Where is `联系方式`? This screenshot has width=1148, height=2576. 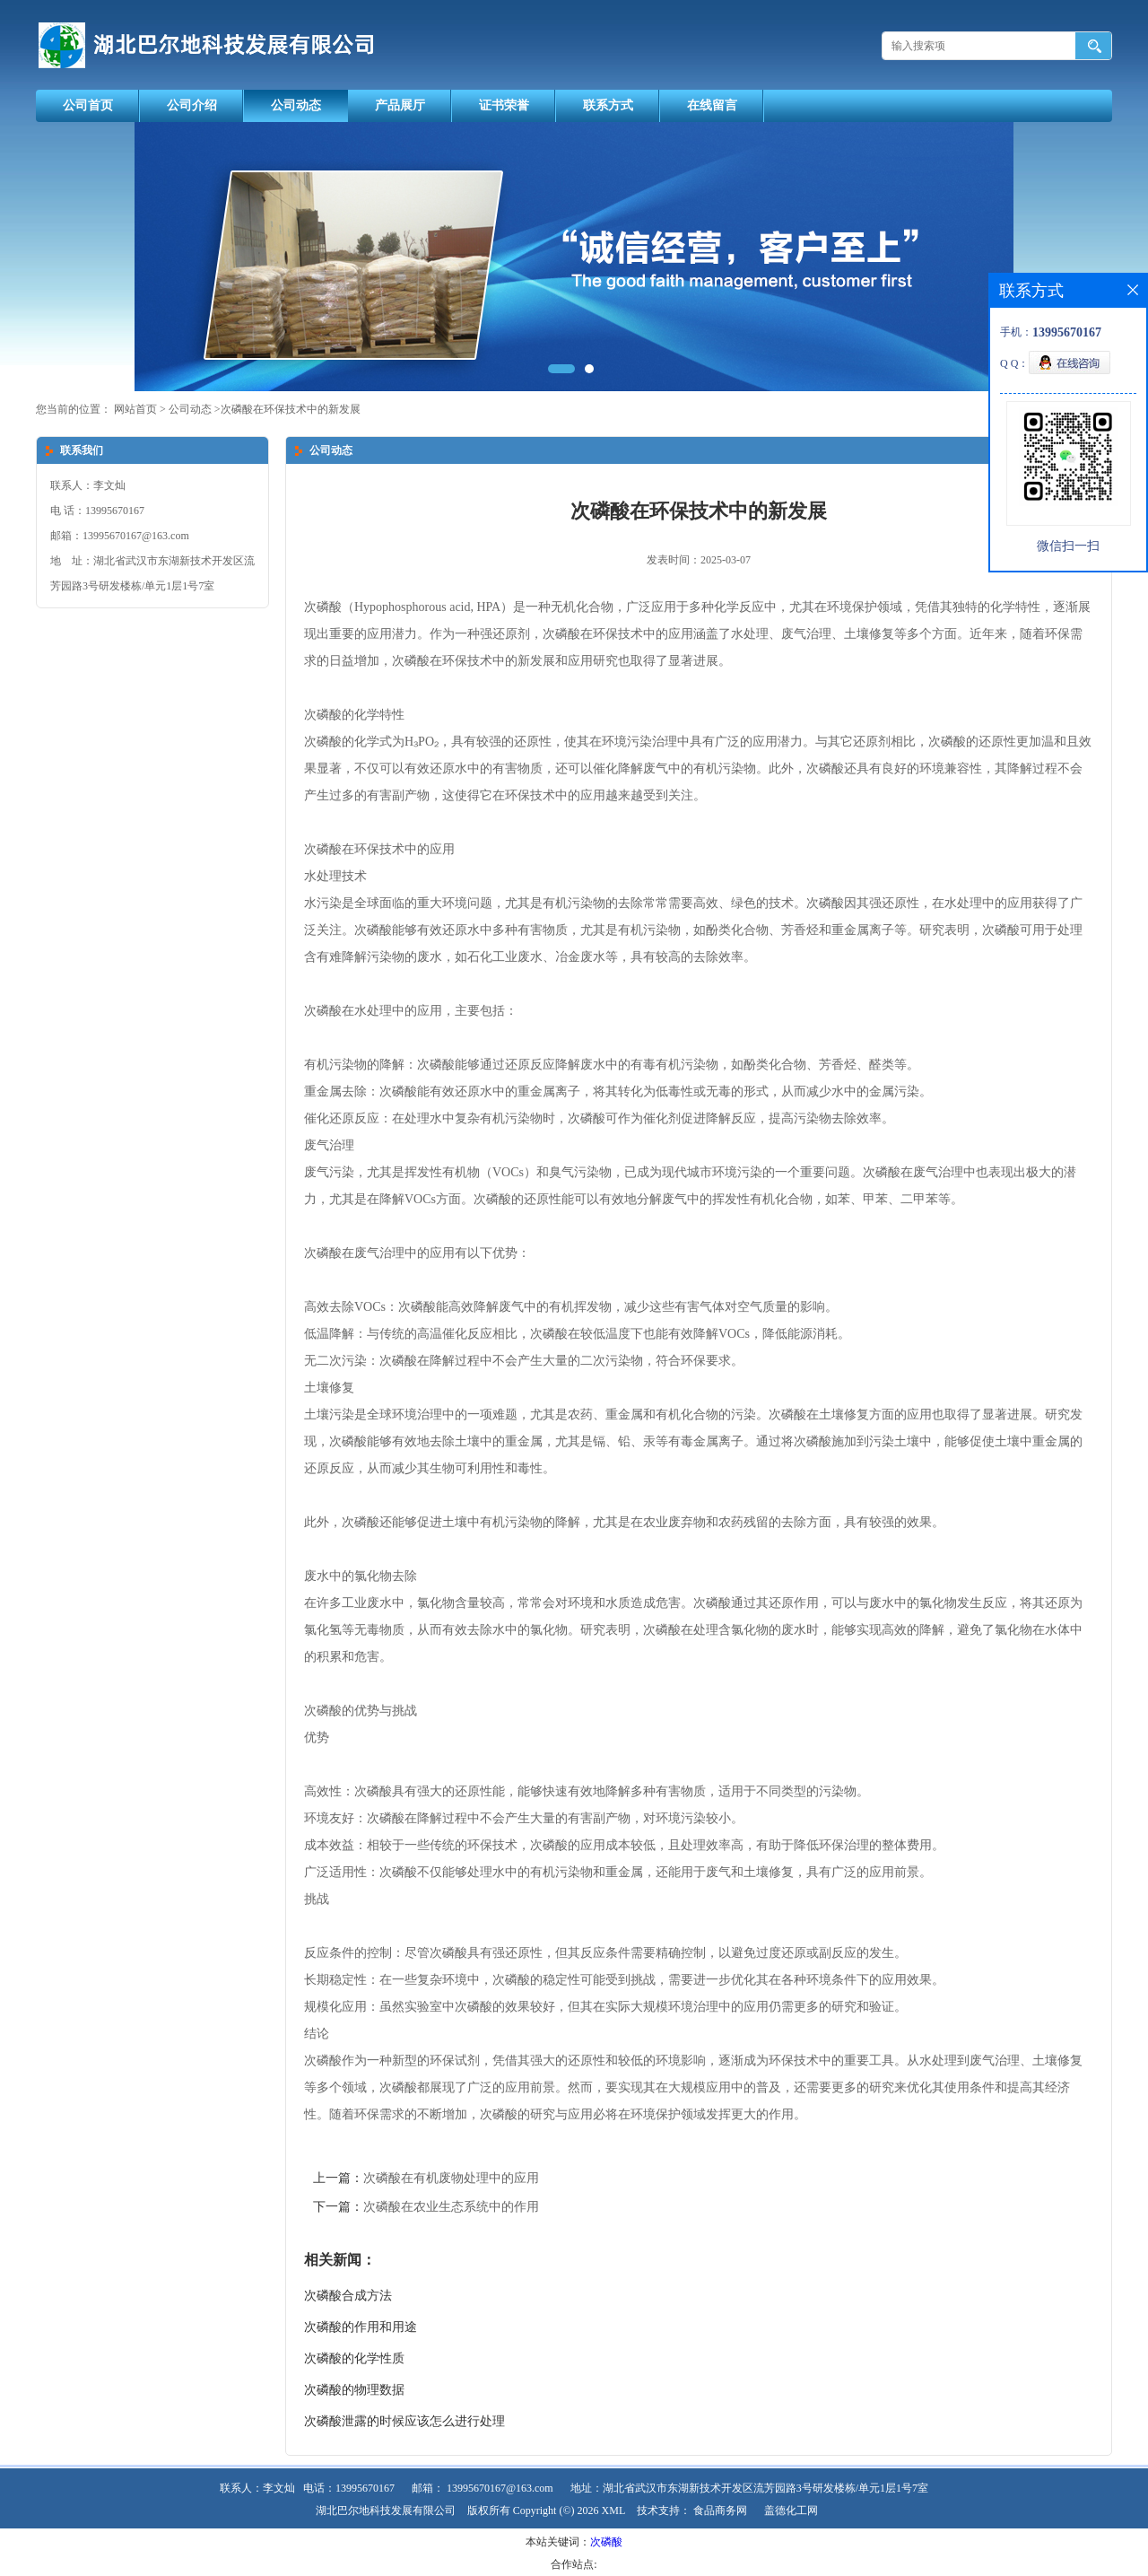 联系方式 is located at coordinates (608, 105).